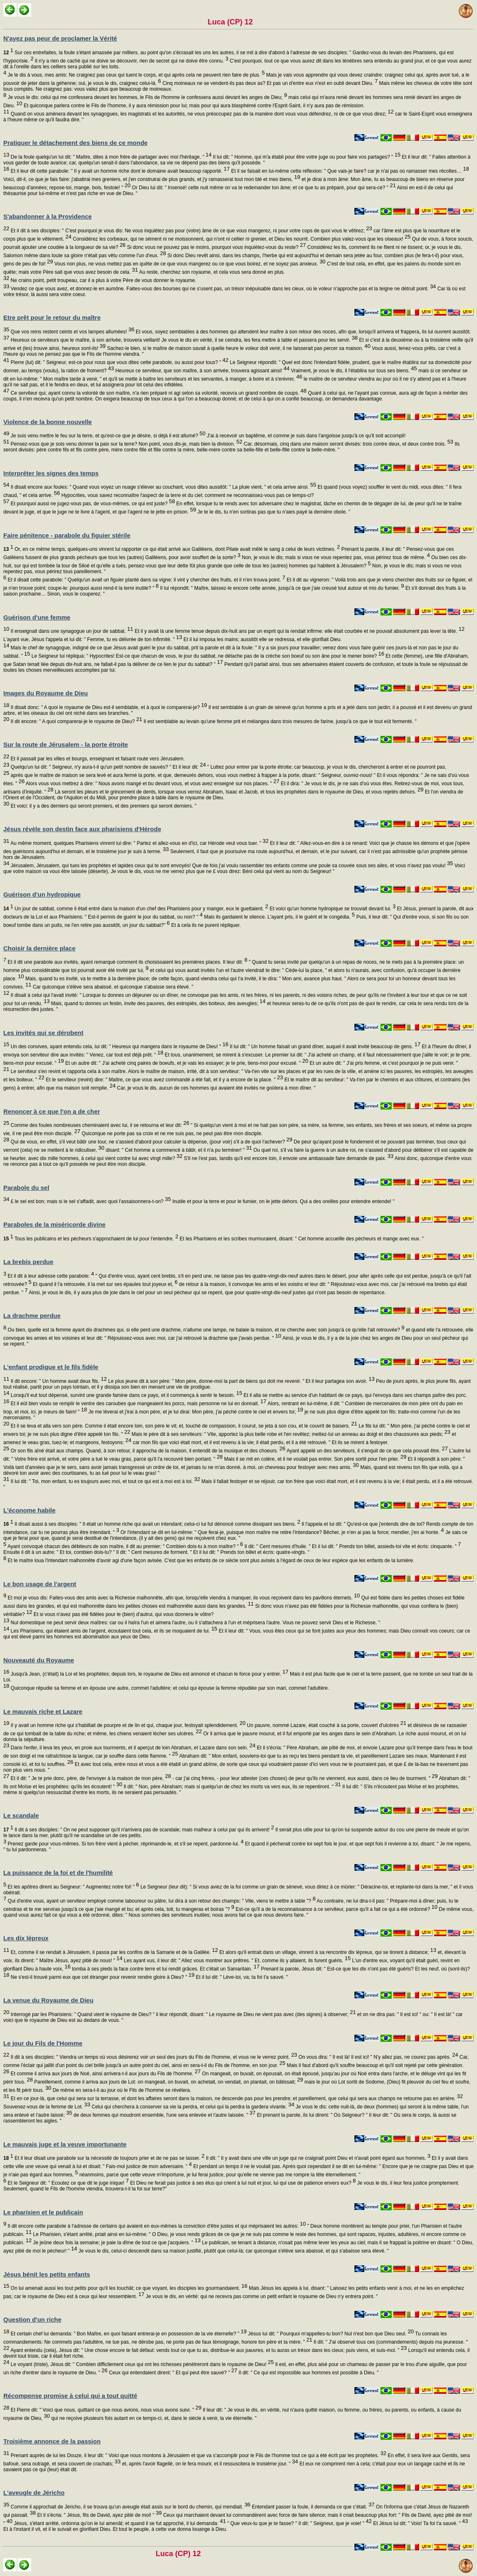  Describe the element at coordinates (51, 1111) in the screenshot. I see `Renoncer à ce que l'on a de cher` at that location.